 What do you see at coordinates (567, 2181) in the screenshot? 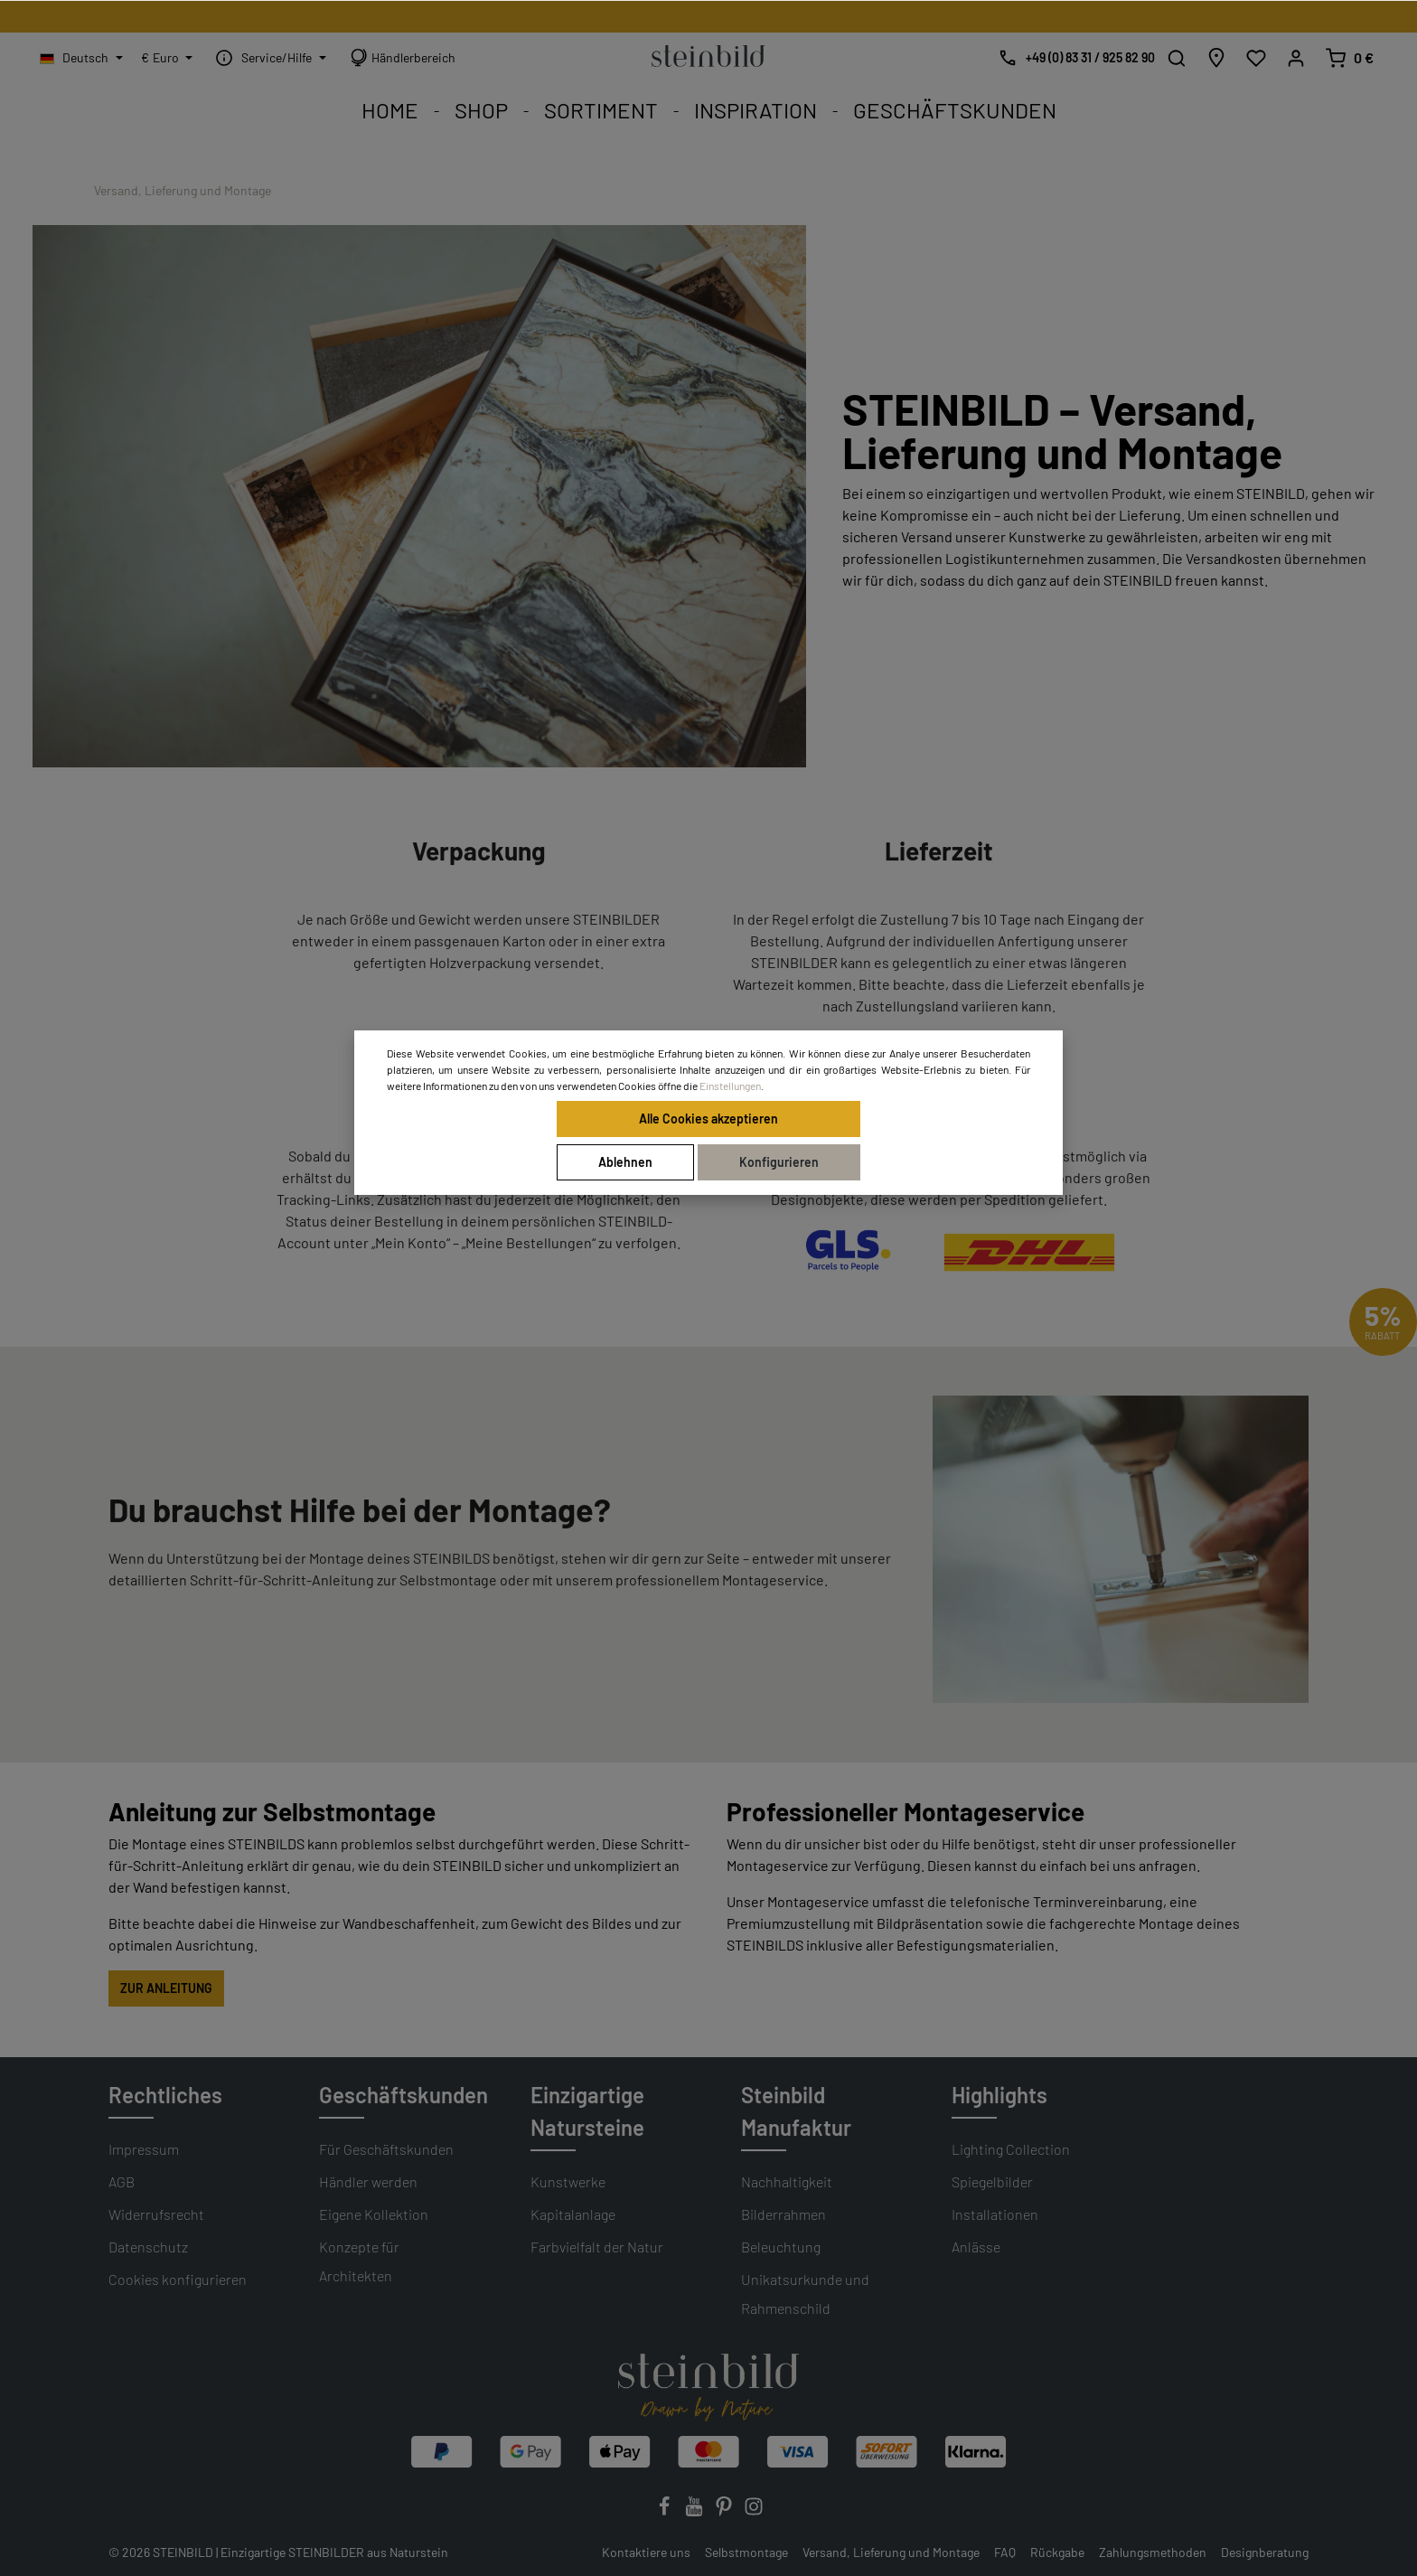
I see `Kunstwerke` at bounding box center [567, 2181].